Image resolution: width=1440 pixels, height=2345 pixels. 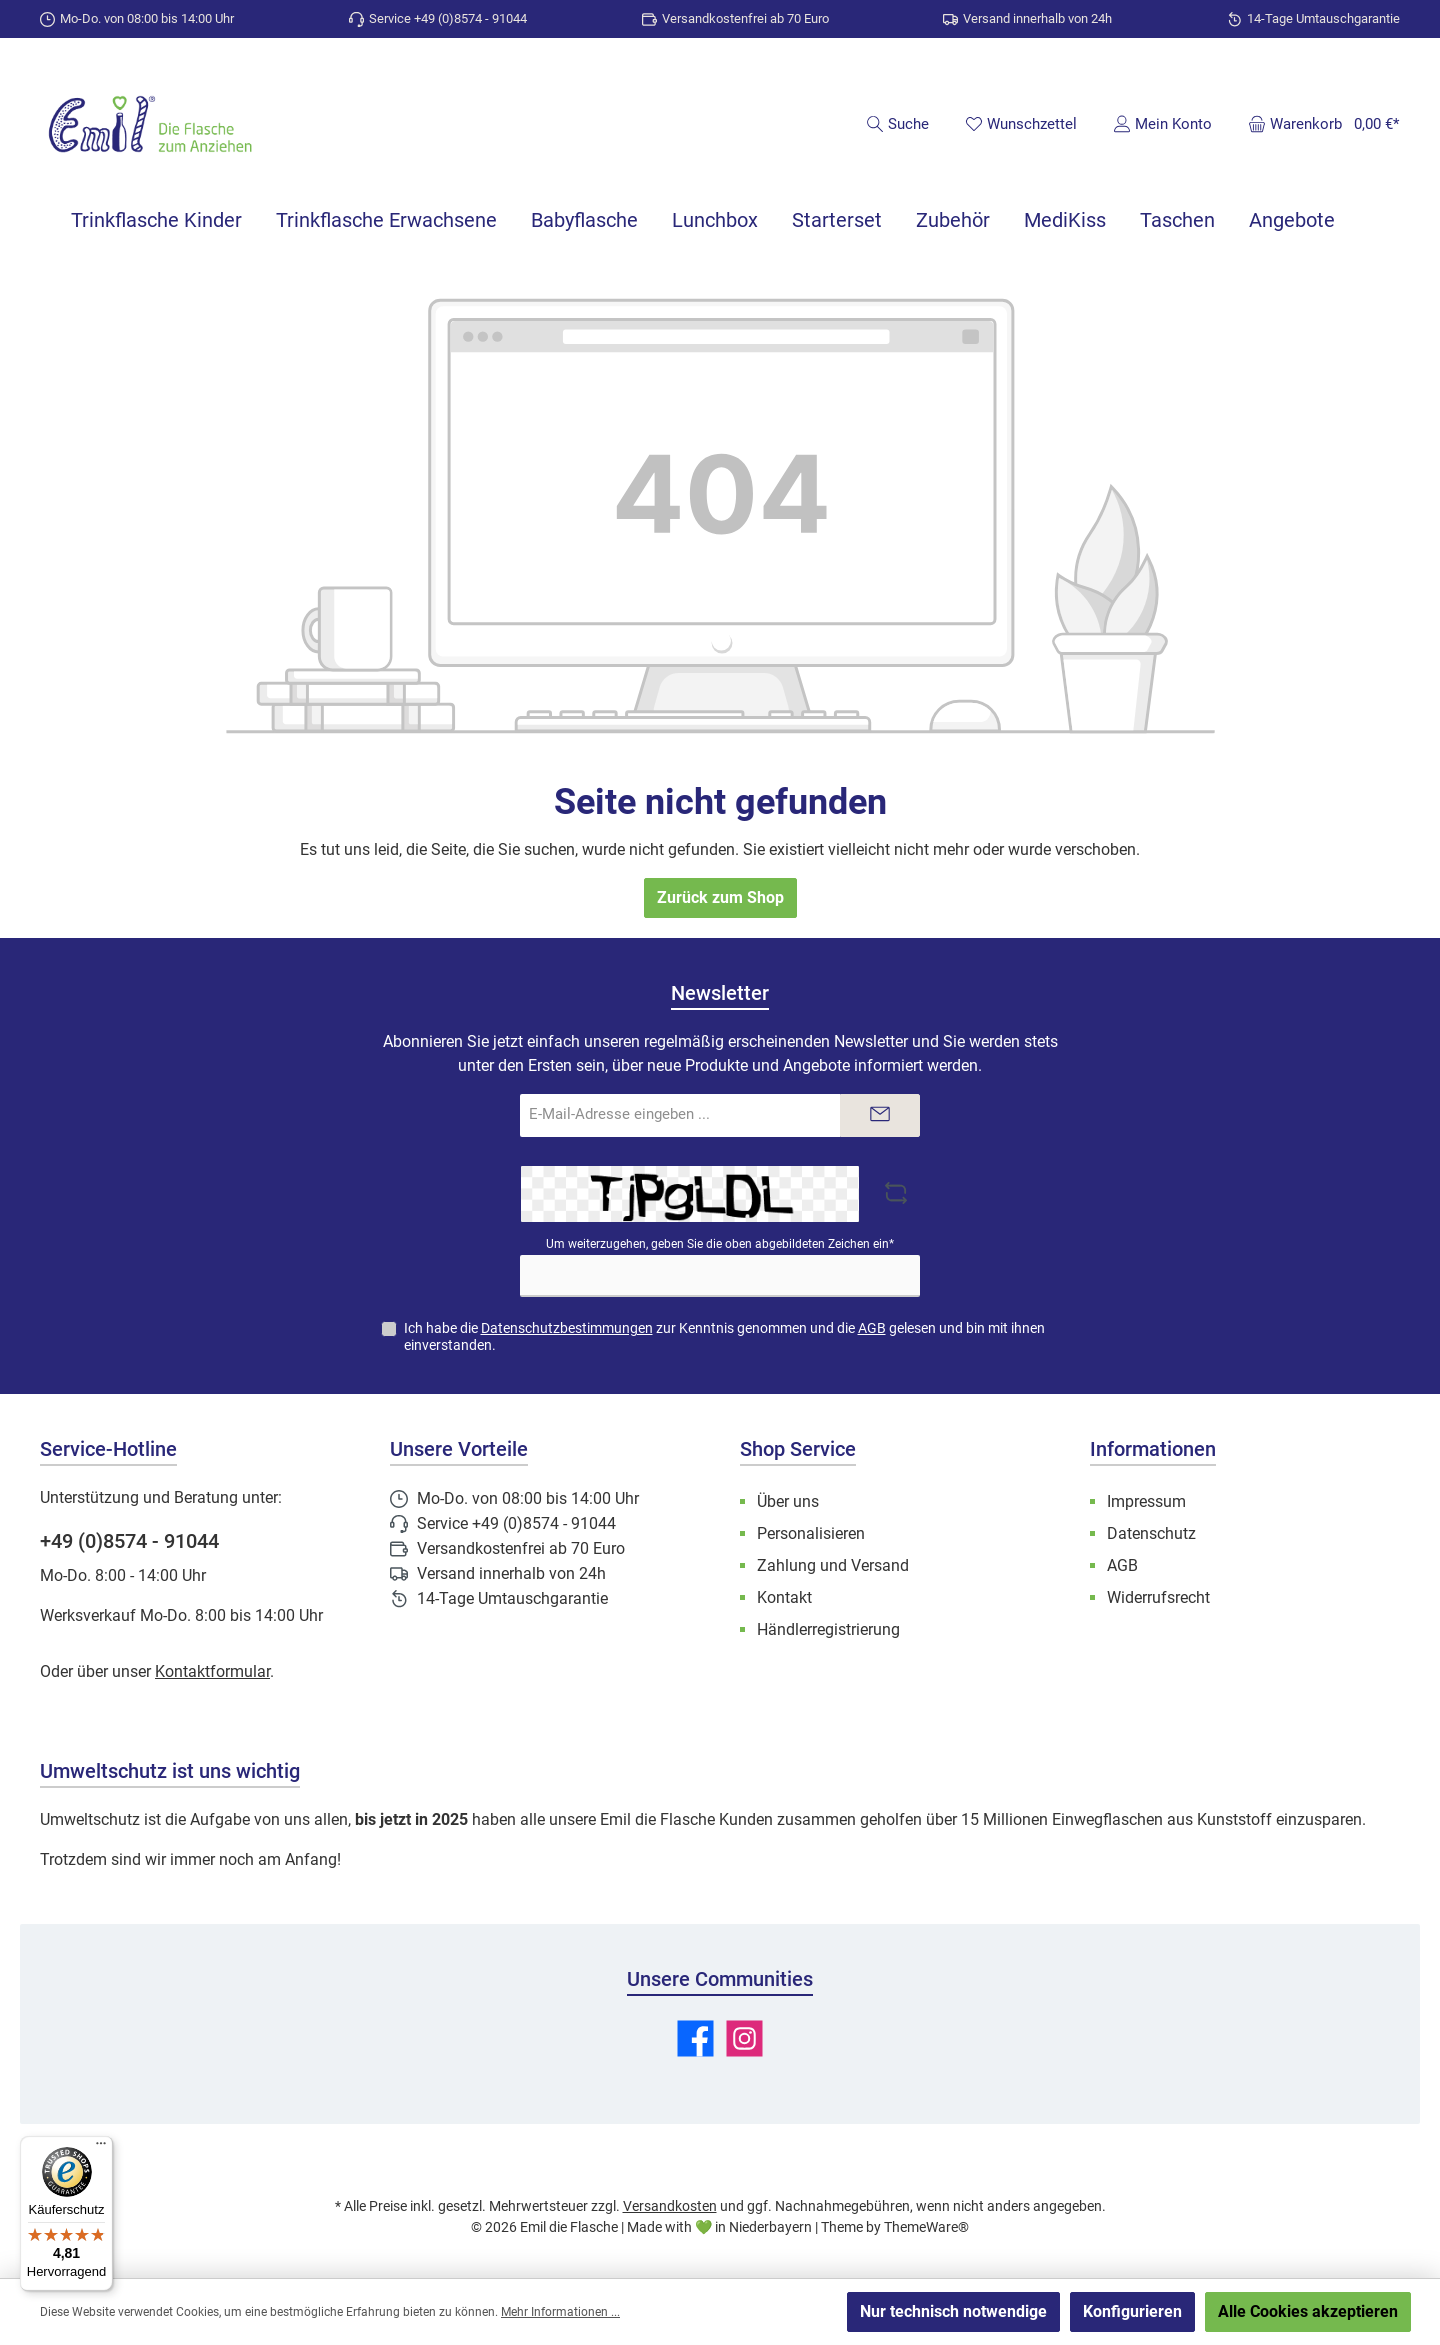 I want to click on [Schau auf Instagram vorbei], so click(x=744, y=2038).